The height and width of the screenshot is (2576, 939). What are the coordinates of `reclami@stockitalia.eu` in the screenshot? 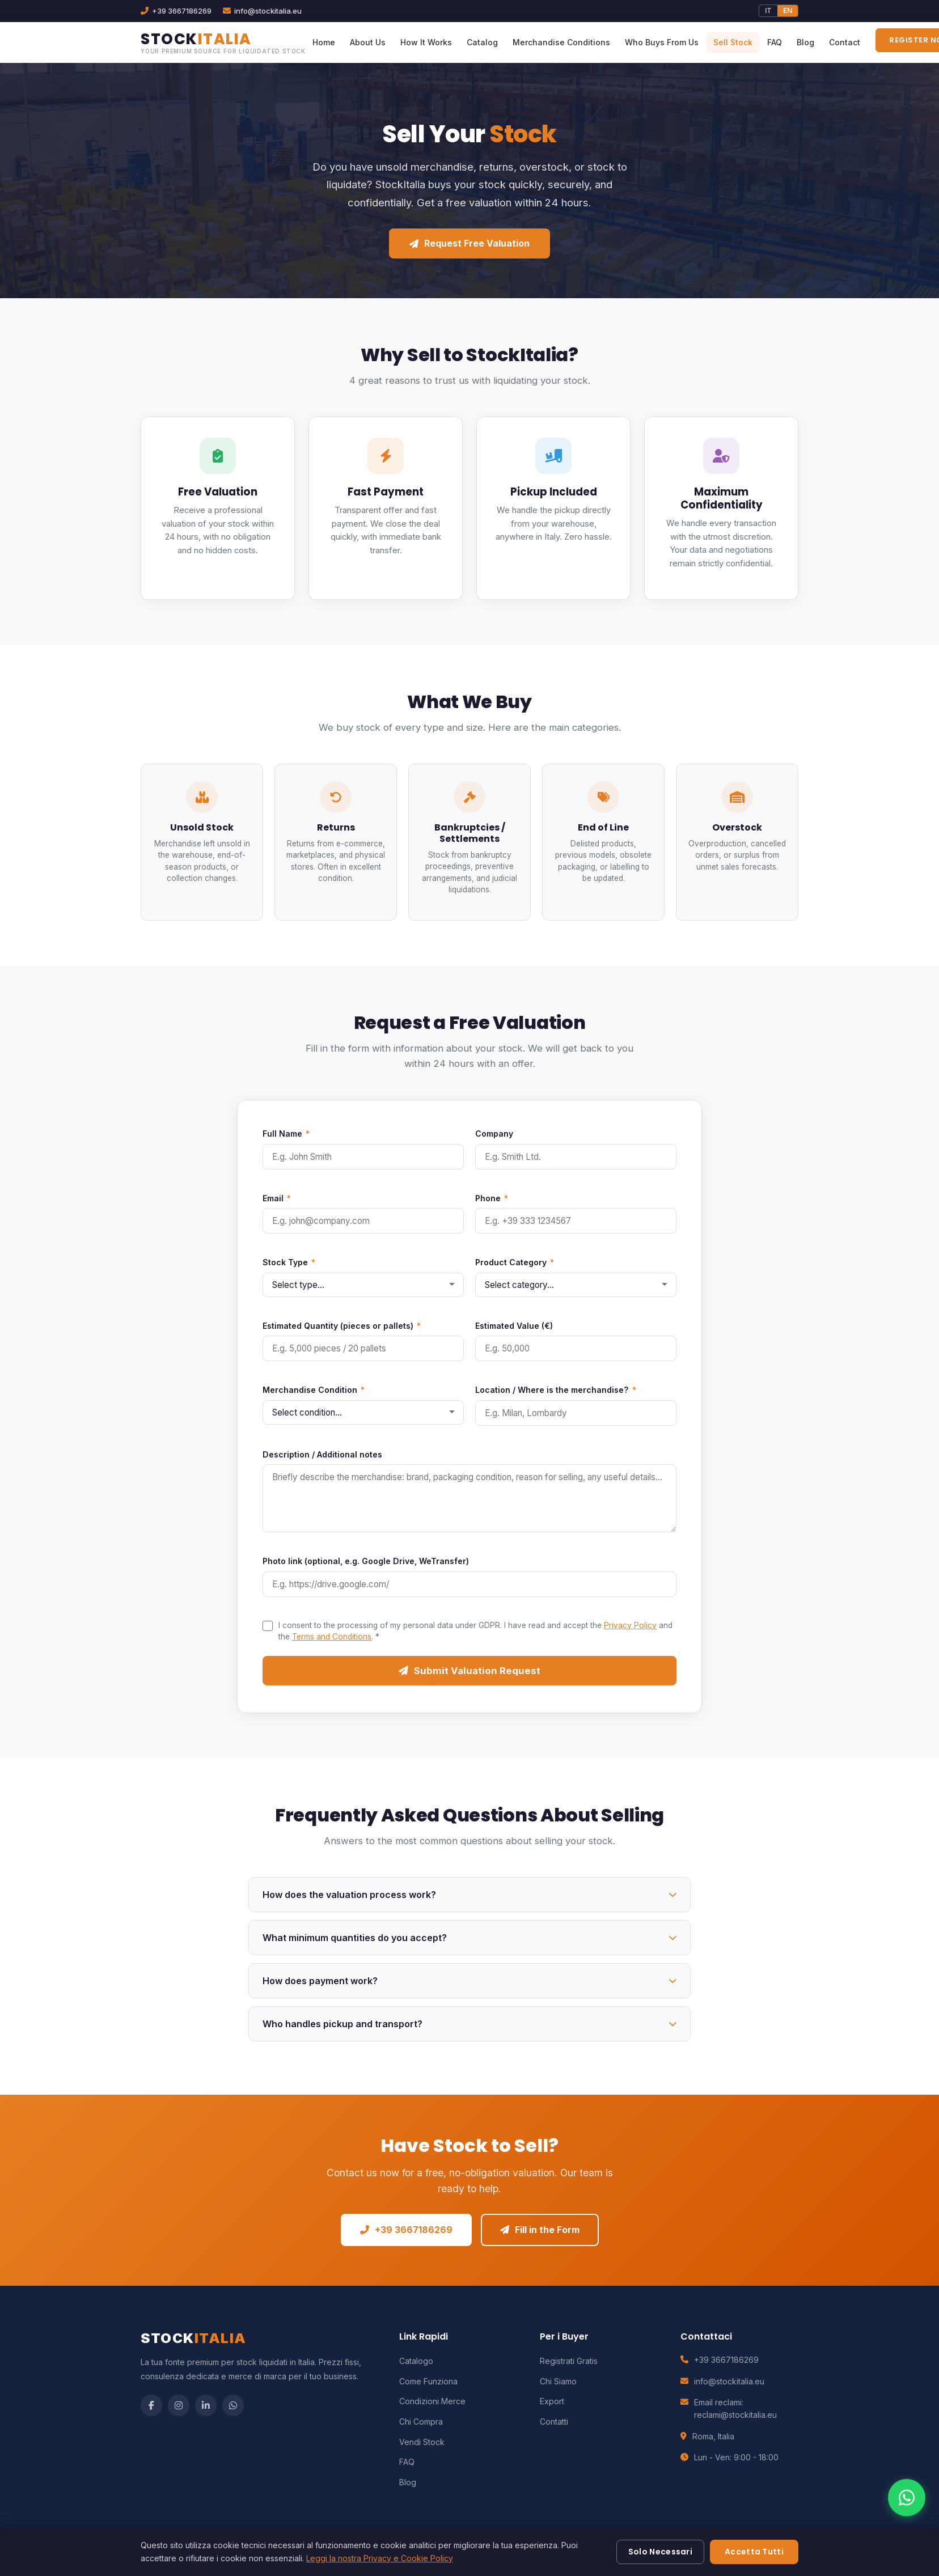 It's located at (735, 2415).